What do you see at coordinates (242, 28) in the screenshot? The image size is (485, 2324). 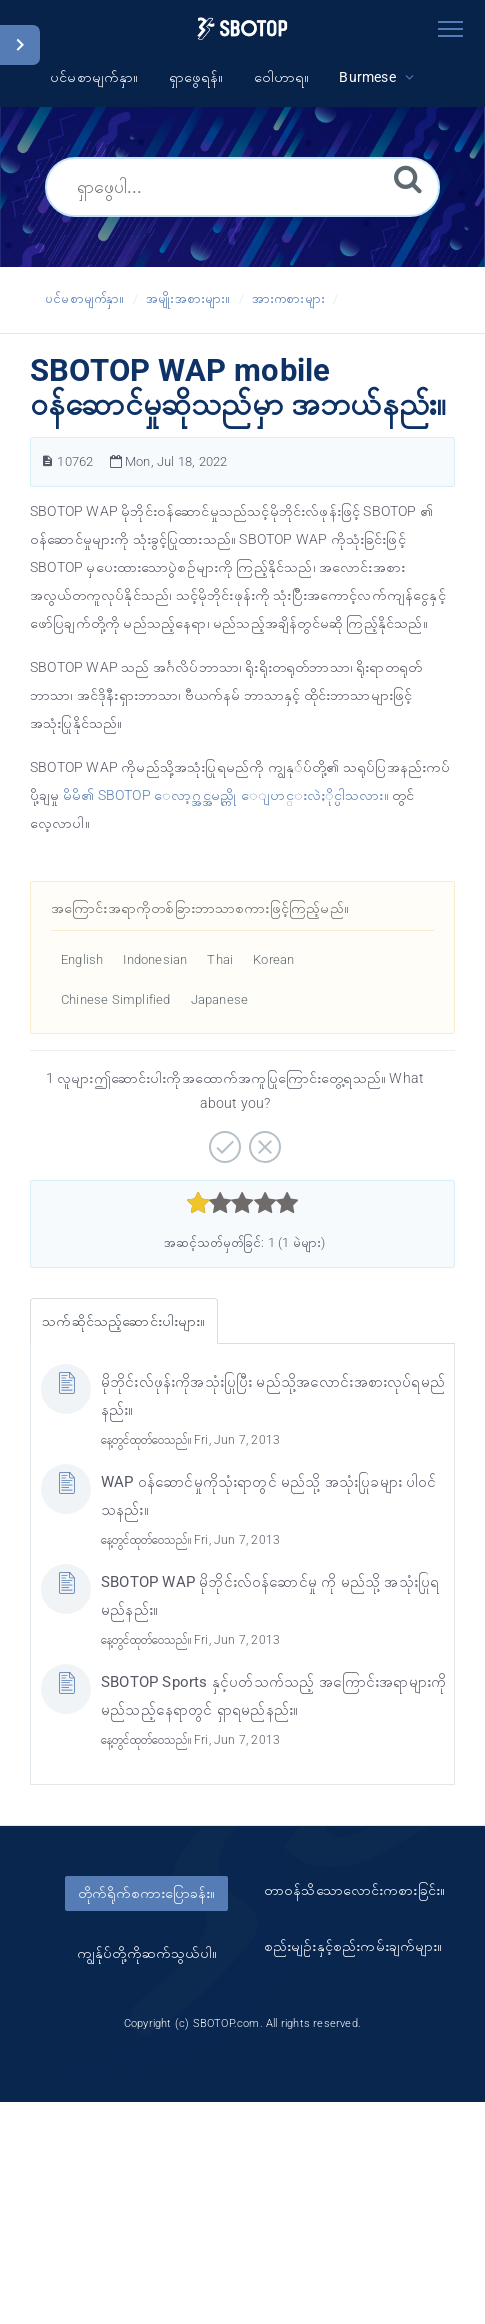 I see `[Logo]` at bounding box center [242, 28].